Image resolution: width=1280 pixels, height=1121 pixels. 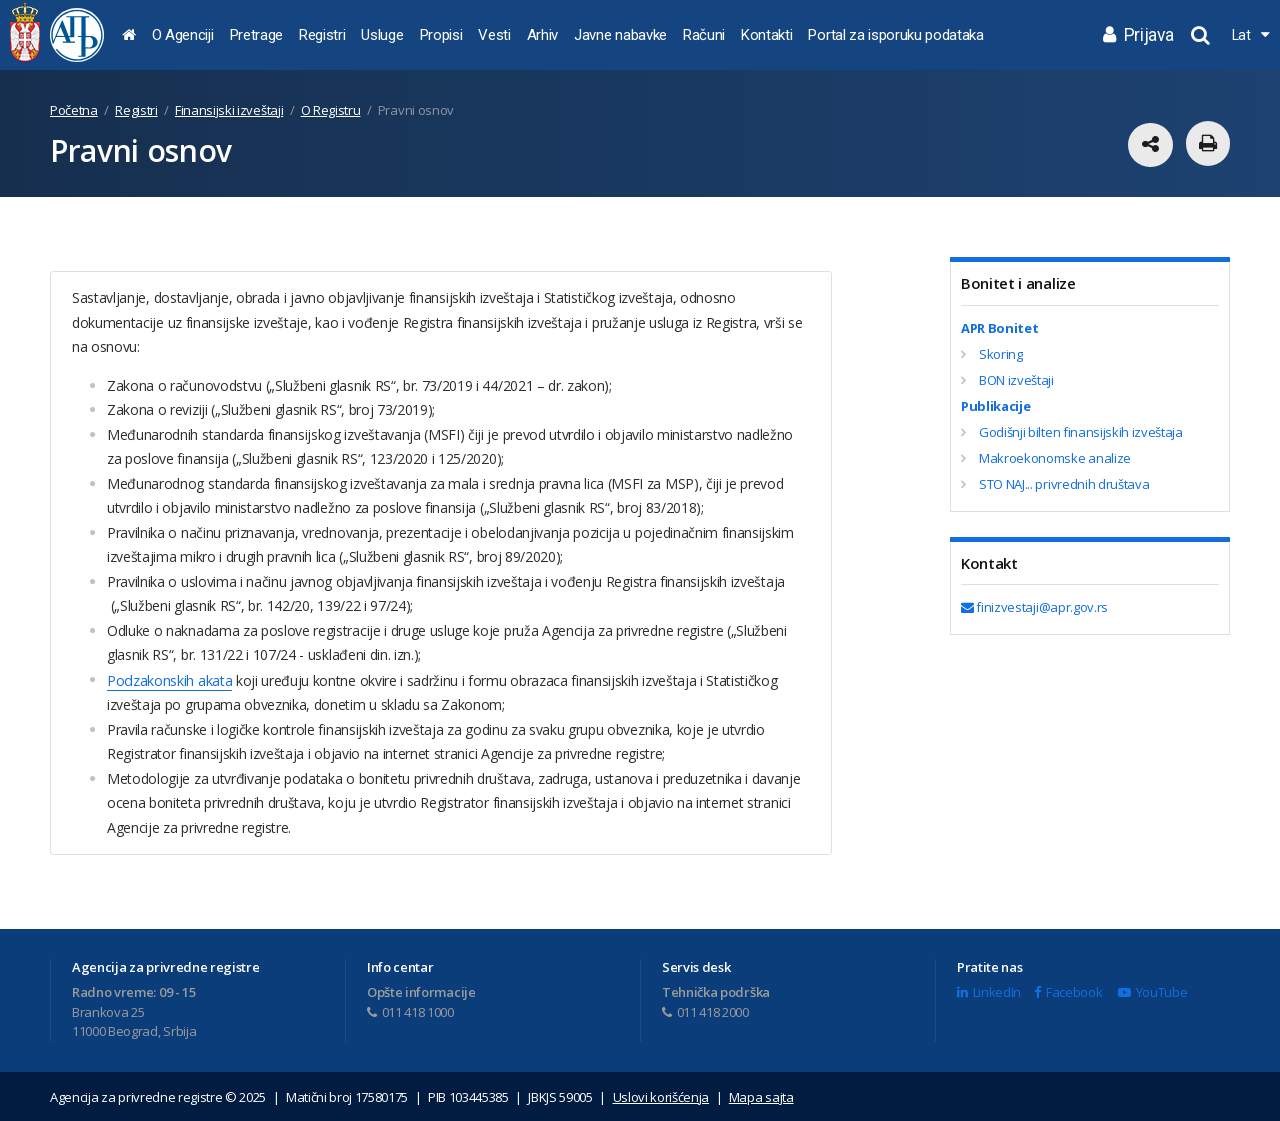 I want to click on Facebook, so click(x=1068, y=991).